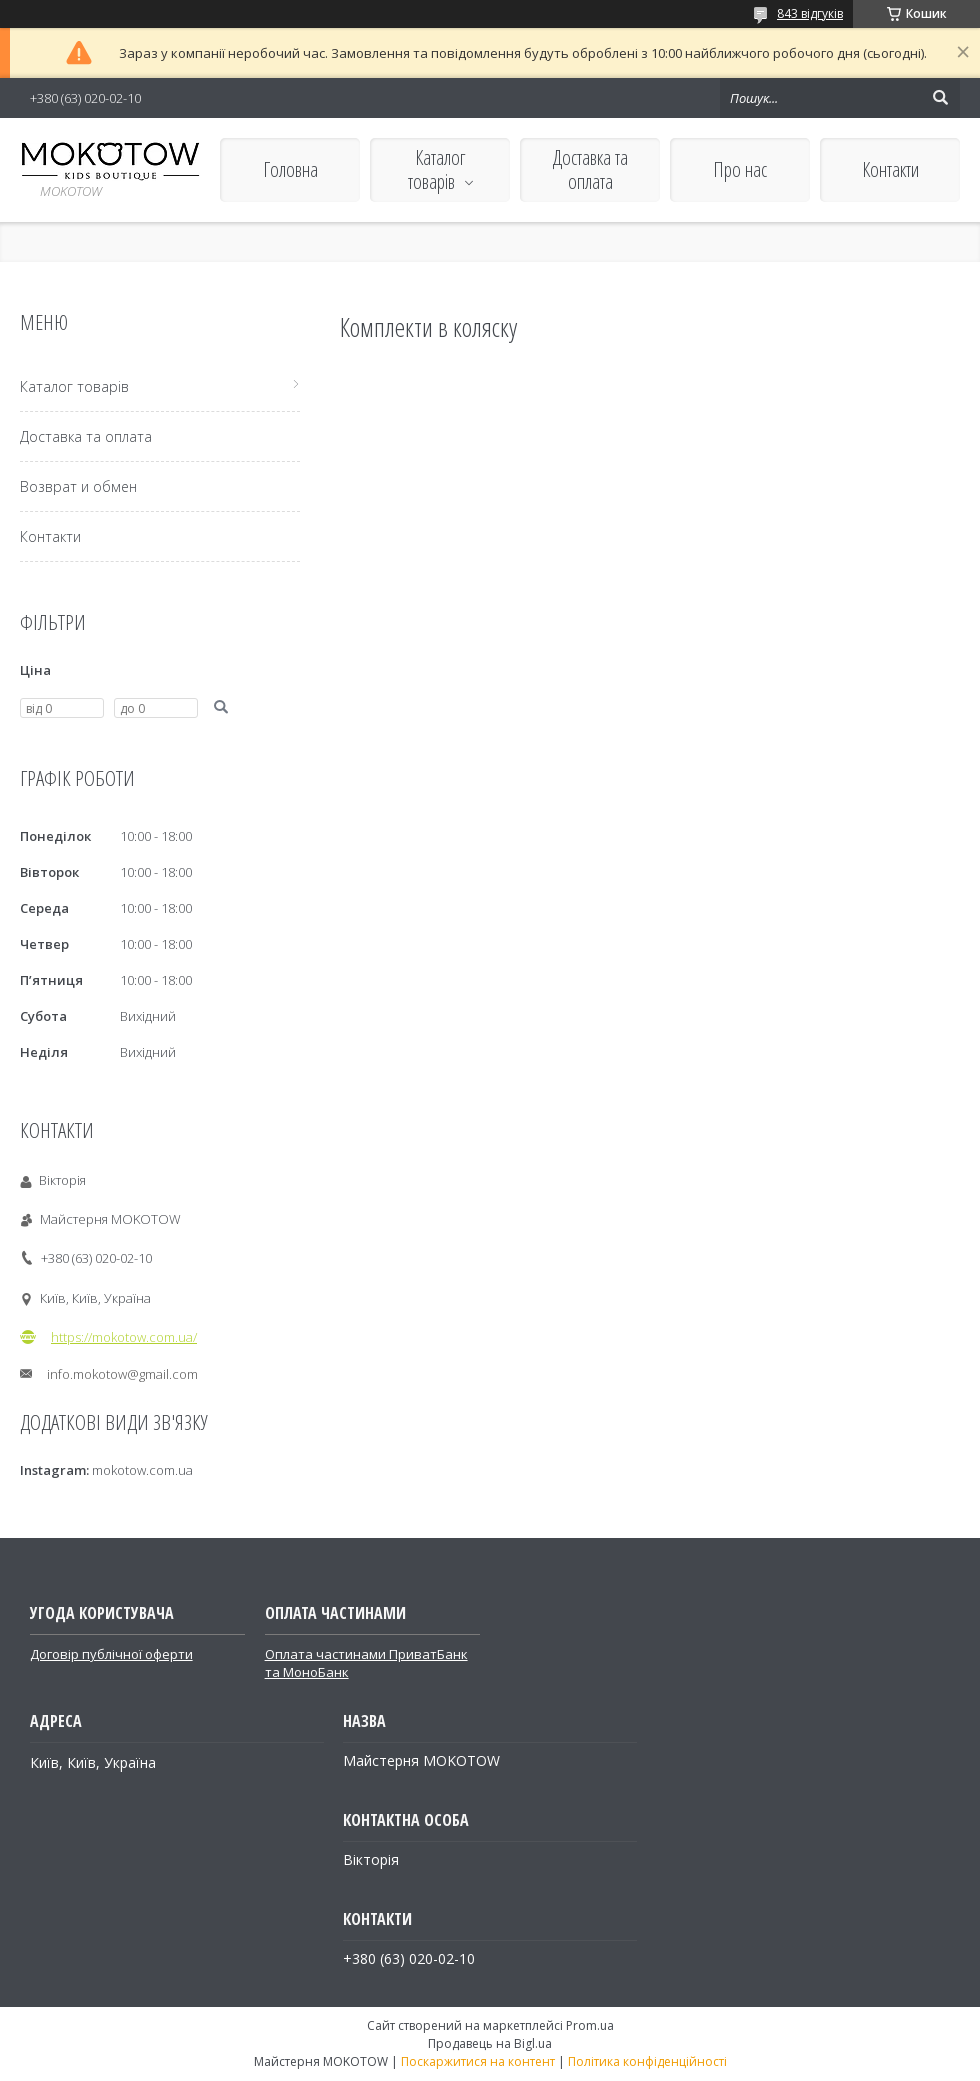 The height and width of the screenshot is (2081, 980). Describe the element at coordinates (890, 169) in the screenshot. I see `Контакти` at that location.